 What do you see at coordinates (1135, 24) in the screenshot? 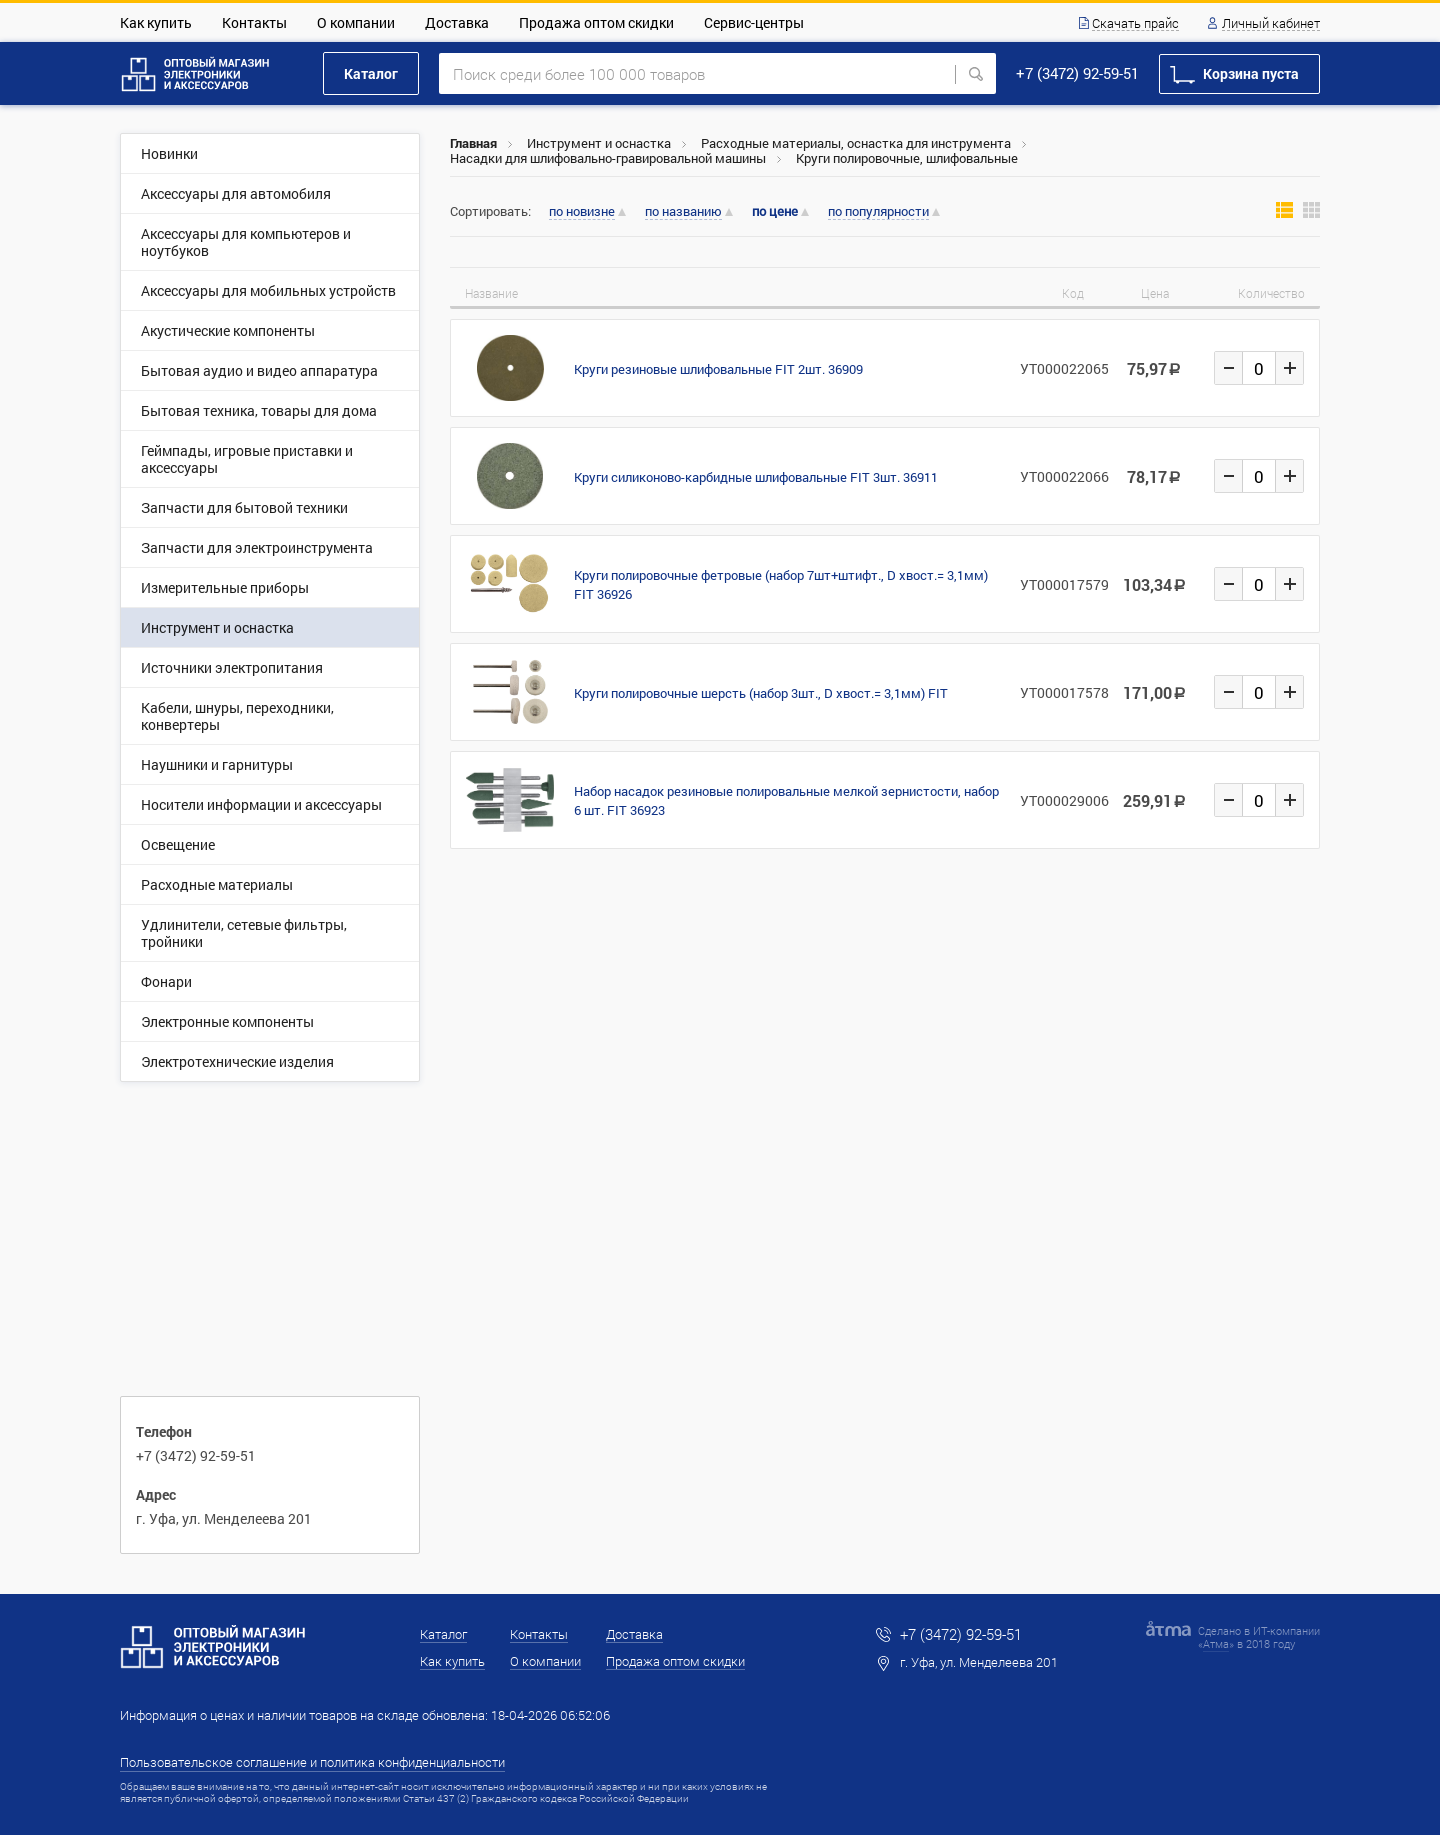
I see `Скачать прайс` at bounding box center [1135, 24].